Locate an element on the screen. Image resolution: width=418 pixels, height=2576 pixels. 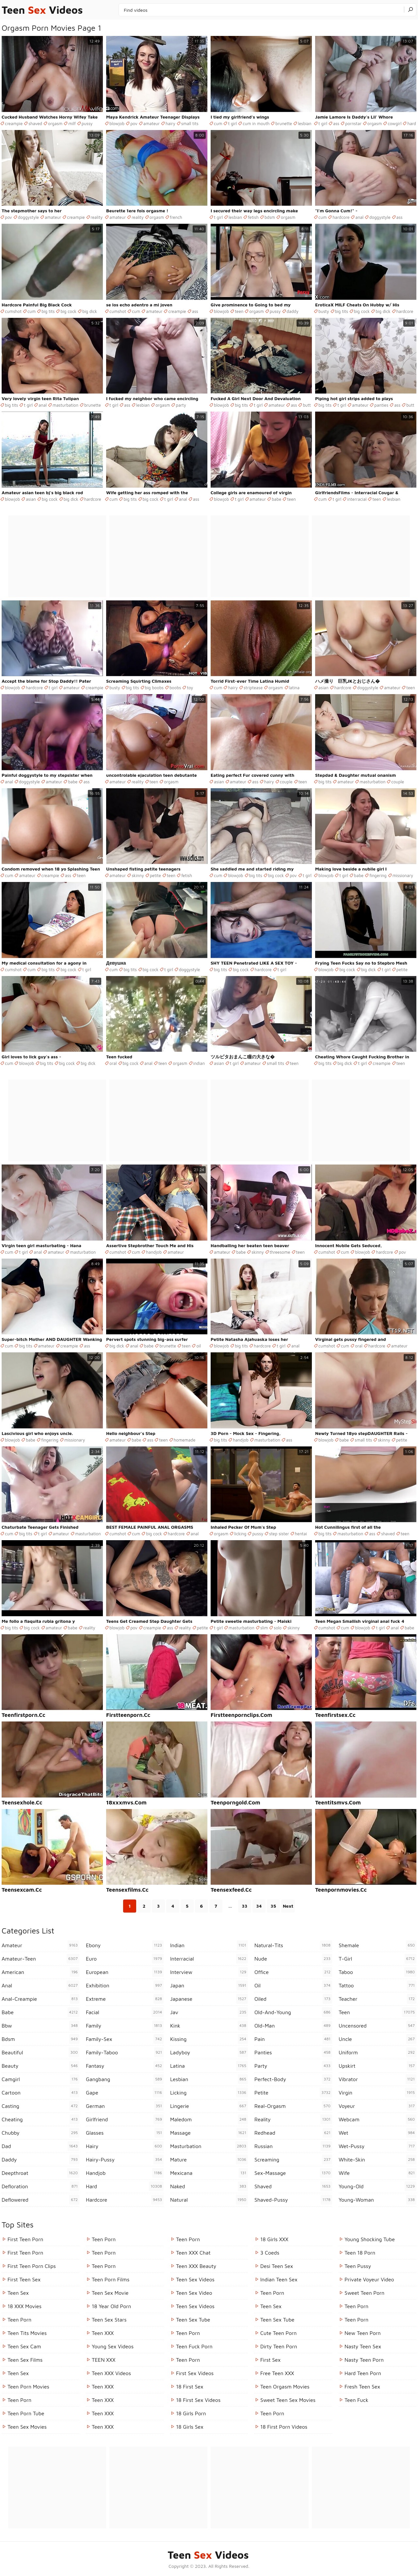
shemale is located at coordinates (377, 1945).